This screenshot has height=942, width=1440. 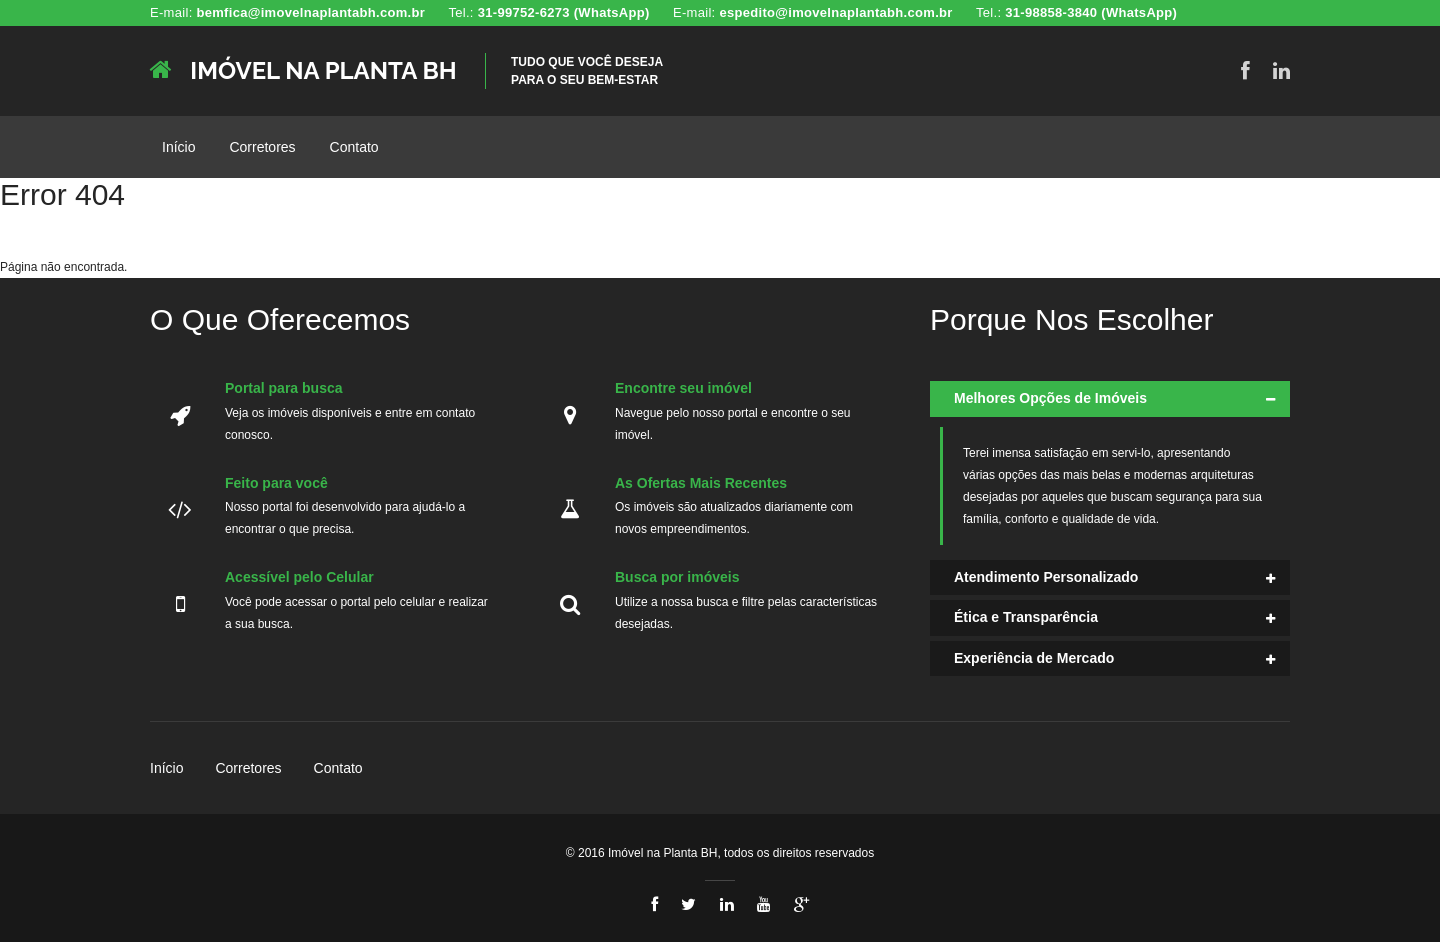 I want to click on Atendimento Personalizado, so click(x=1046, y=577).